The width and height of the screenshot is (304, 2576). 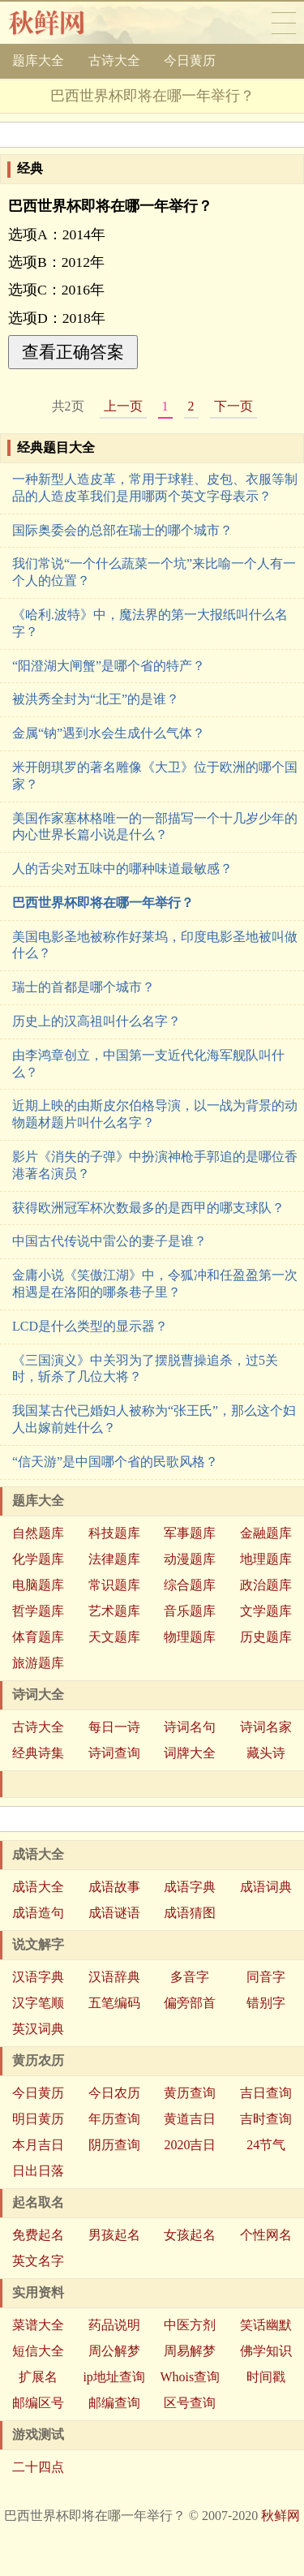 What do you see at coordinates (266, 1887) in the screenshot?
I see `成语词典` at bounding box center [266, 1887].